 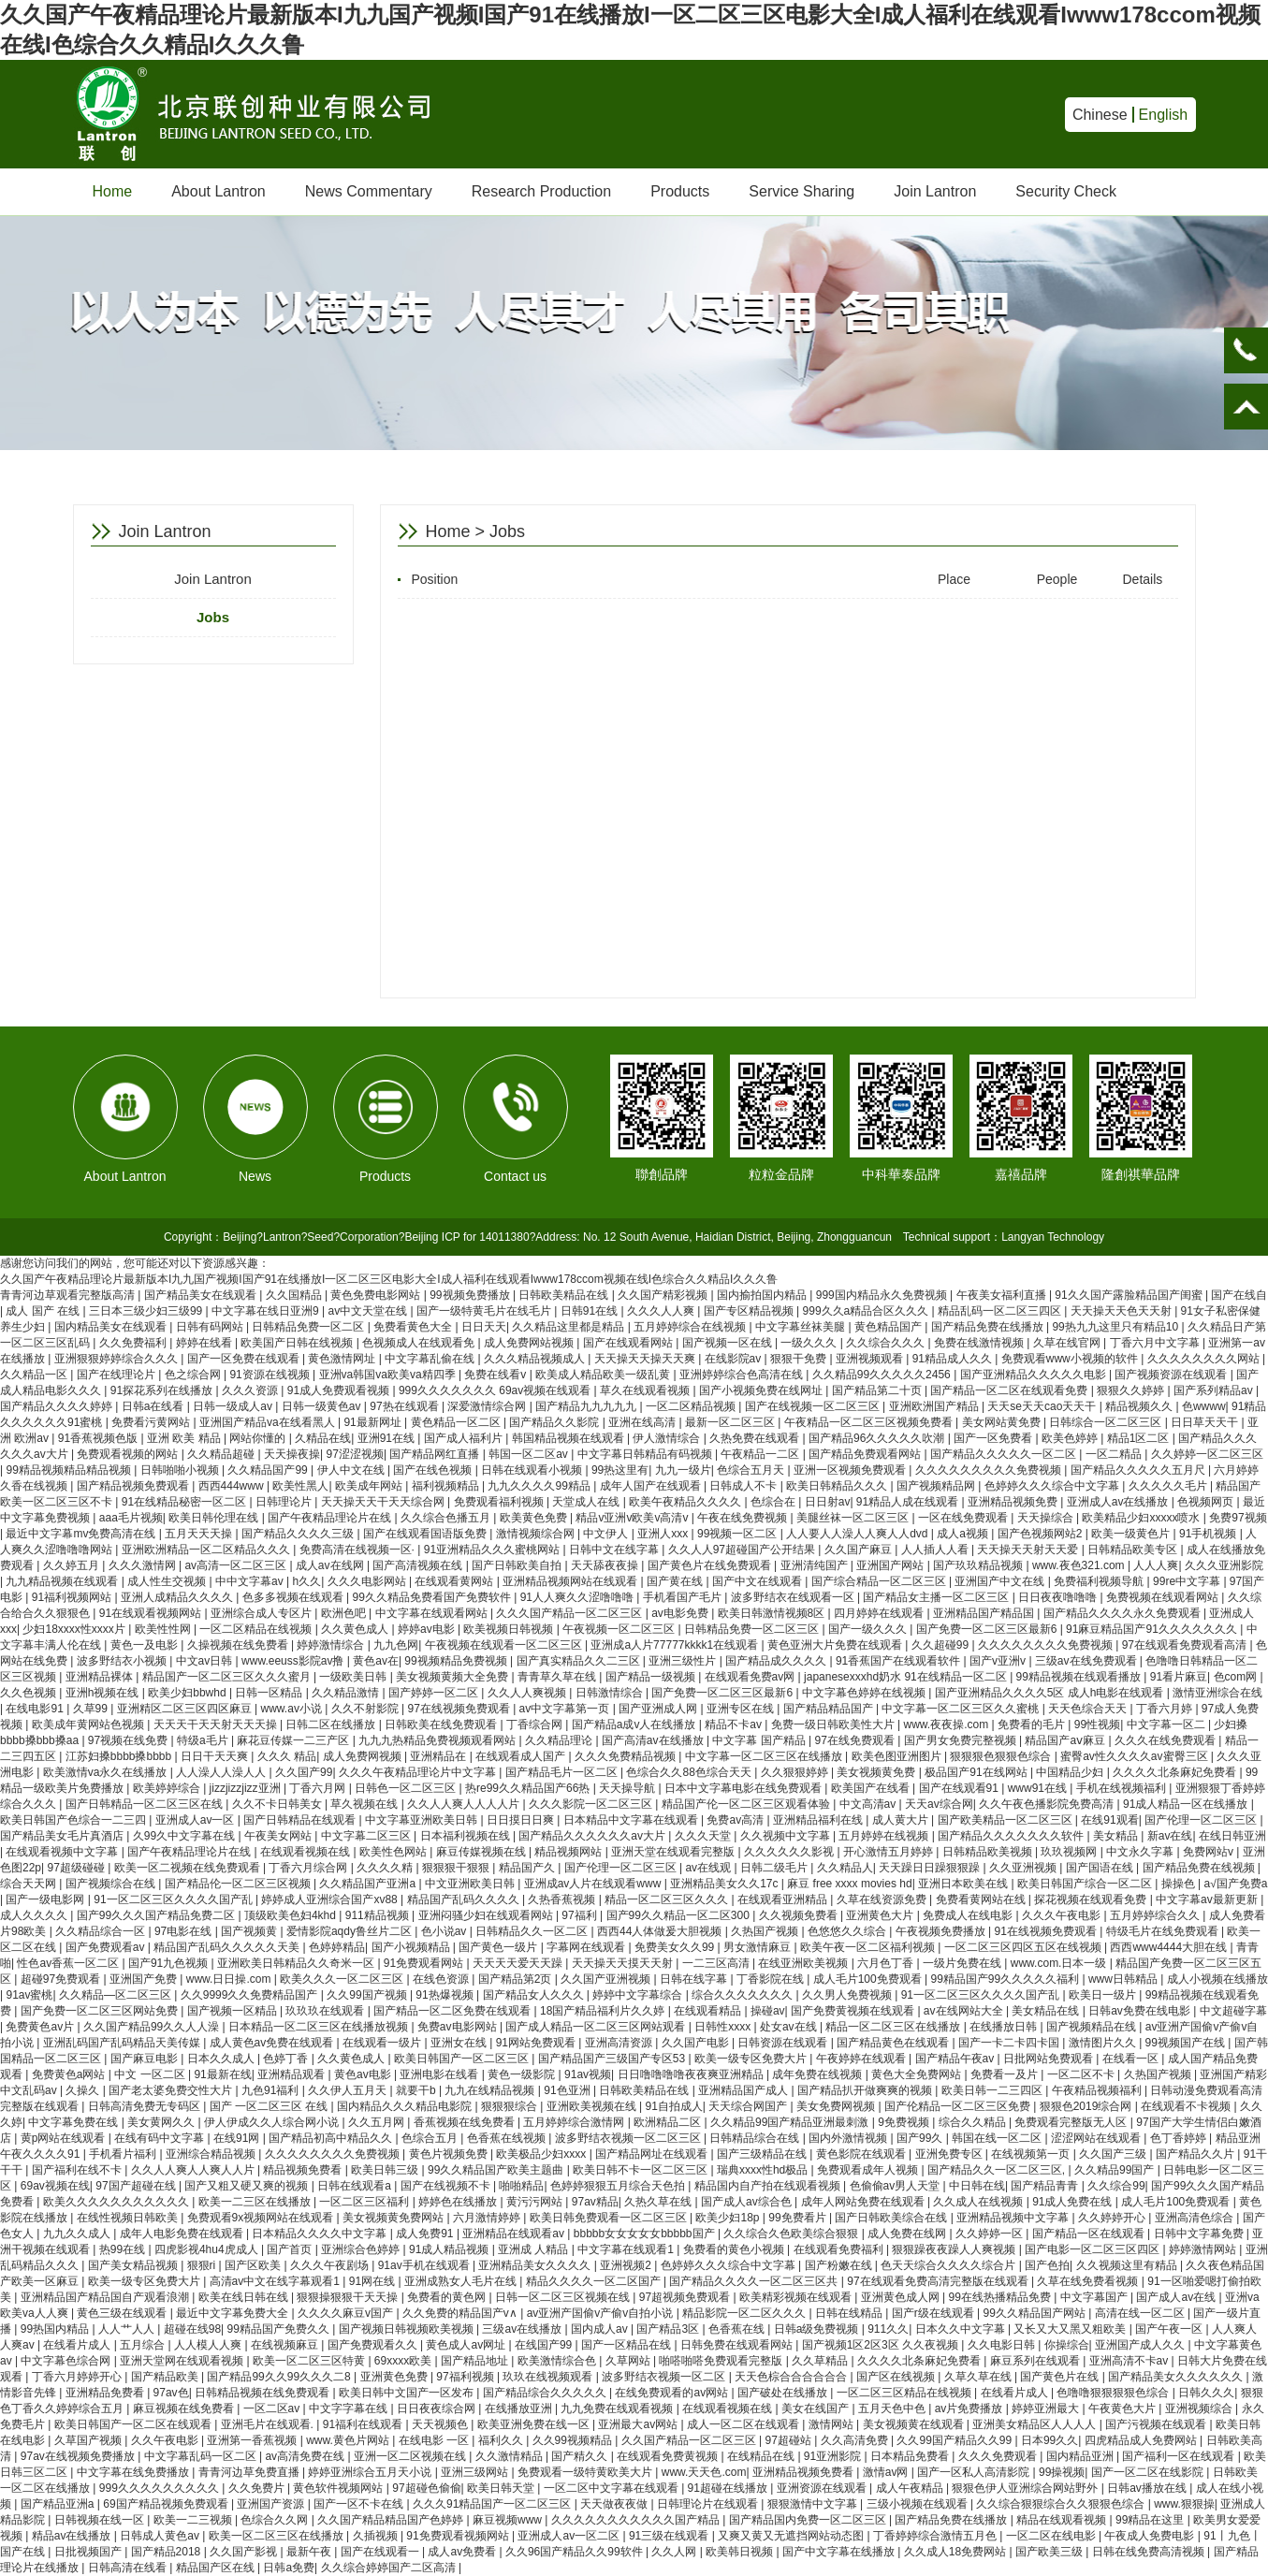 What do you see at coordinates (1206, 1422) in the screenshot?
I see `日日草天天干` at bounding box center [1206, 1422].